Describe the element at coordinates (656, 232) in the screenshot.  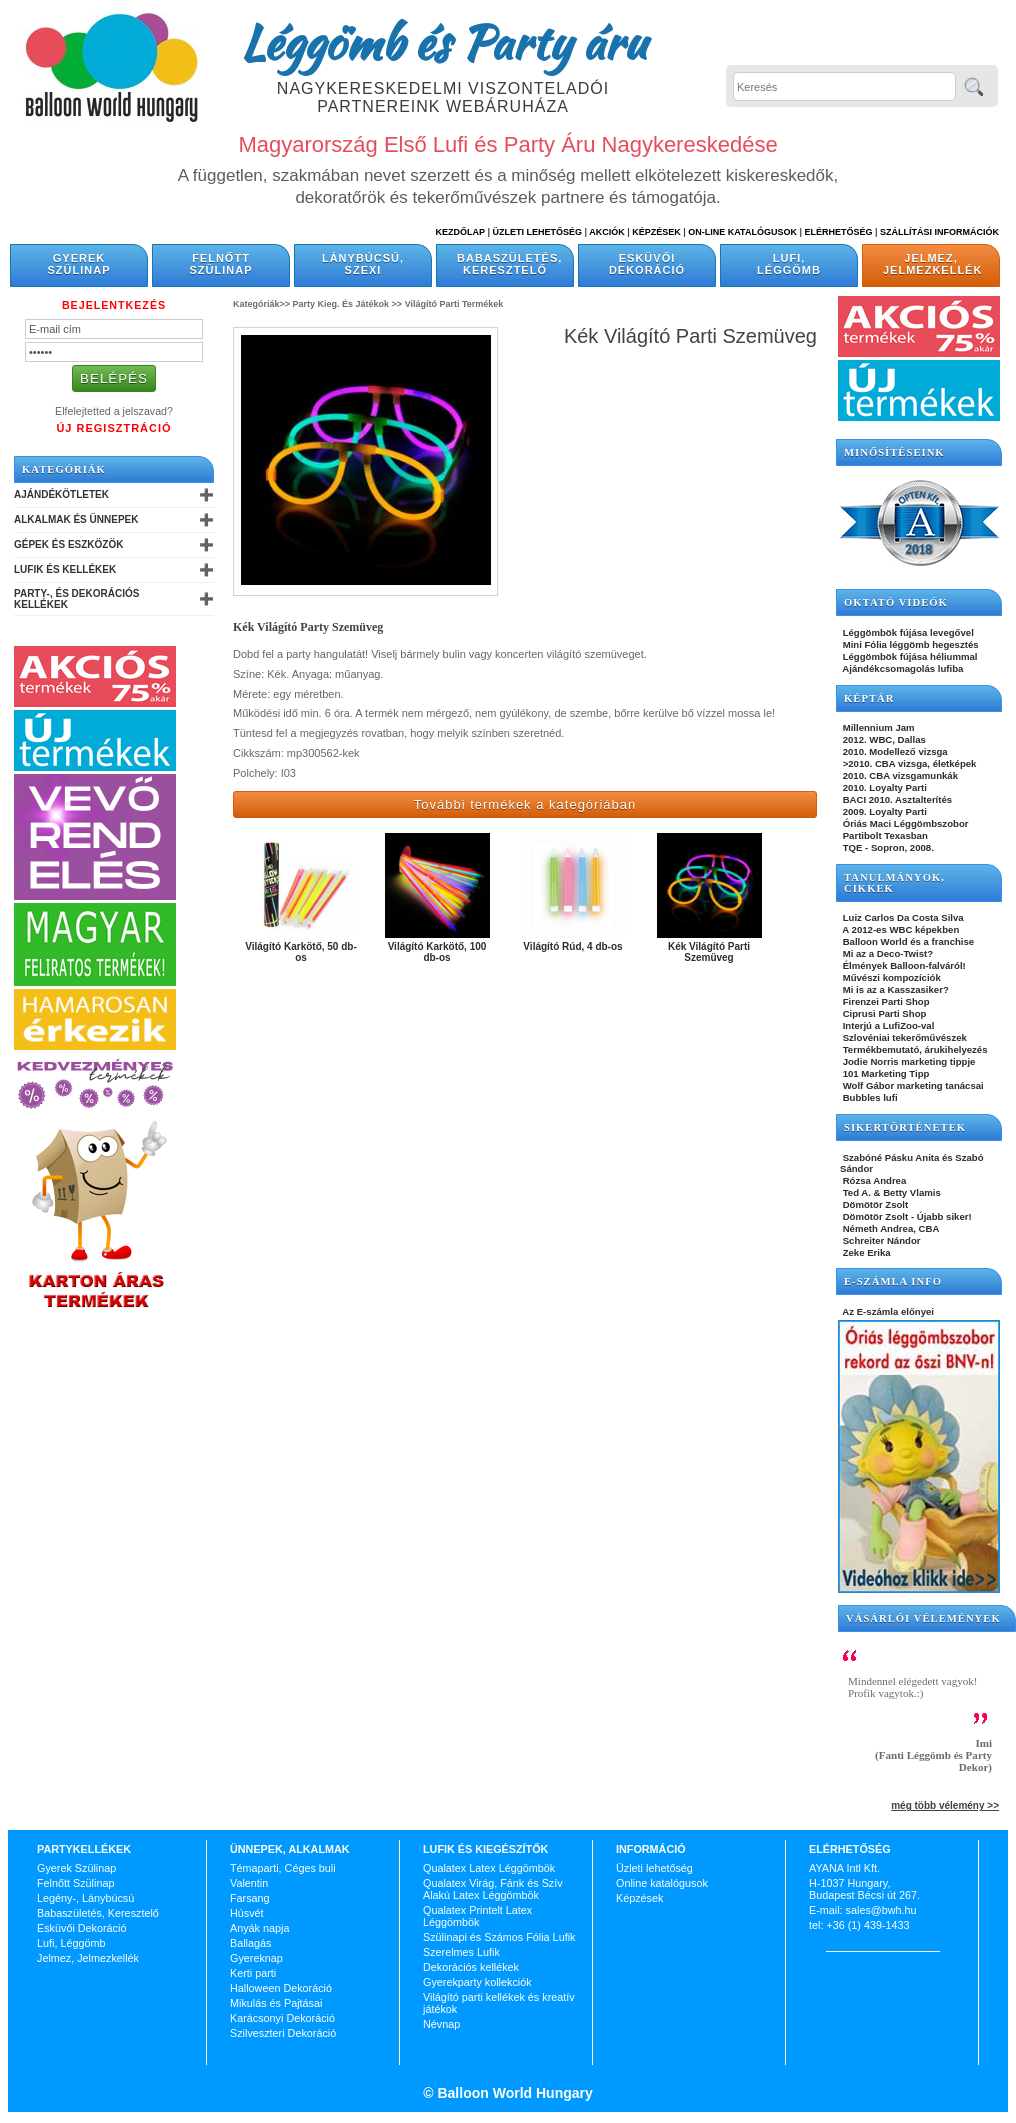
I see `Képzések` at that location.